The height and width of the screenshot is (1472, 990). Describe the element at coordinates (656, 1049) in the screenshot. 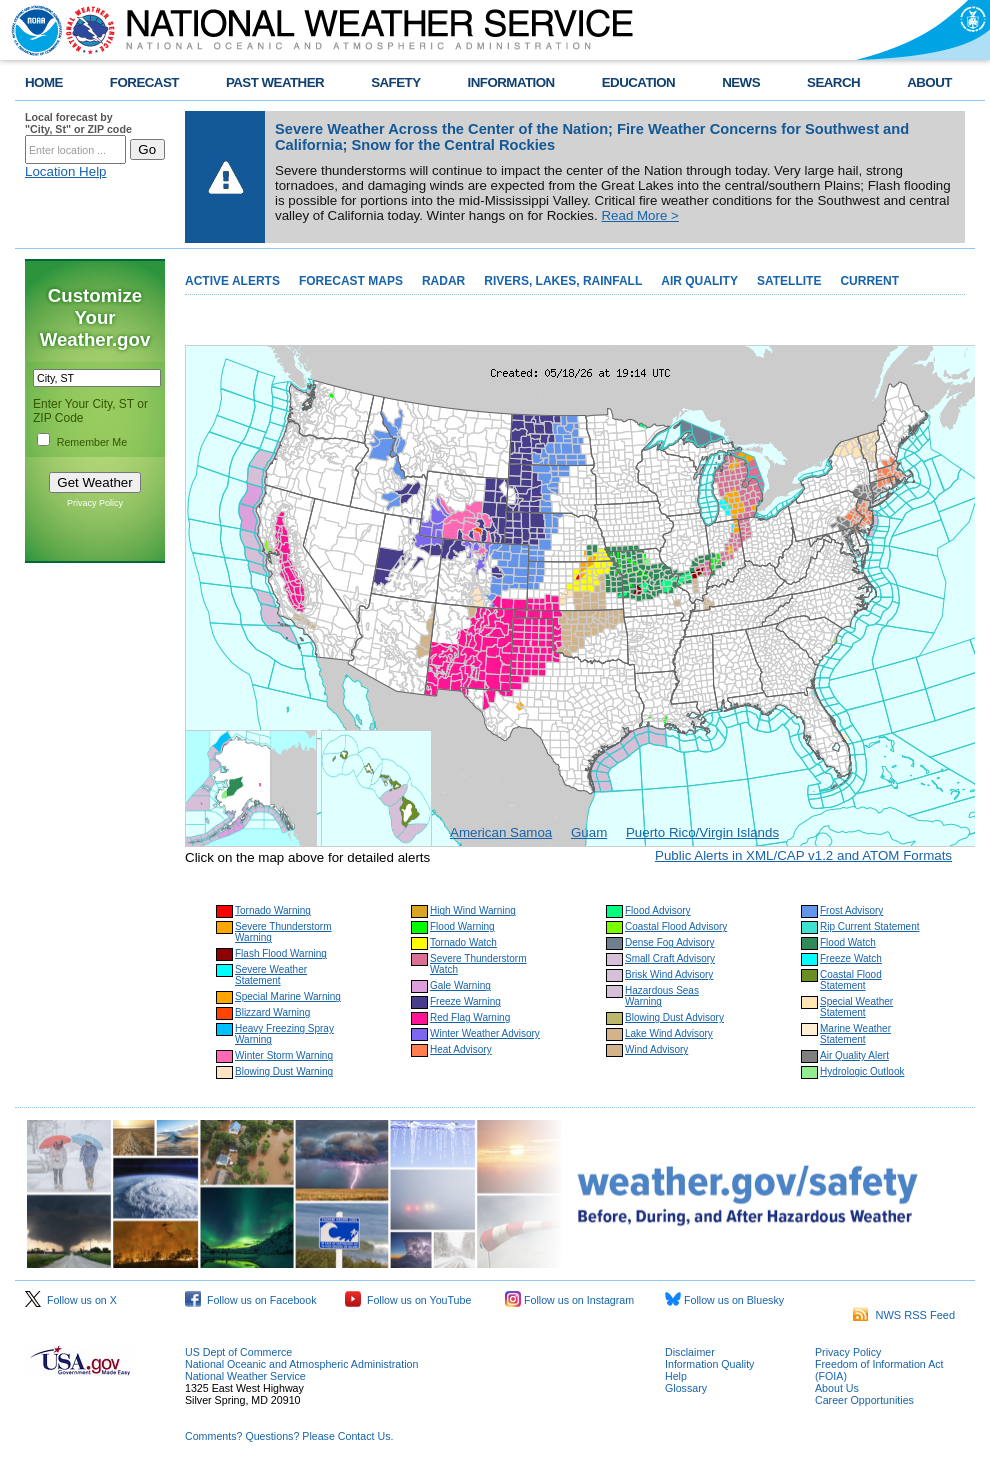

I see `Wind Advisory` at that location.